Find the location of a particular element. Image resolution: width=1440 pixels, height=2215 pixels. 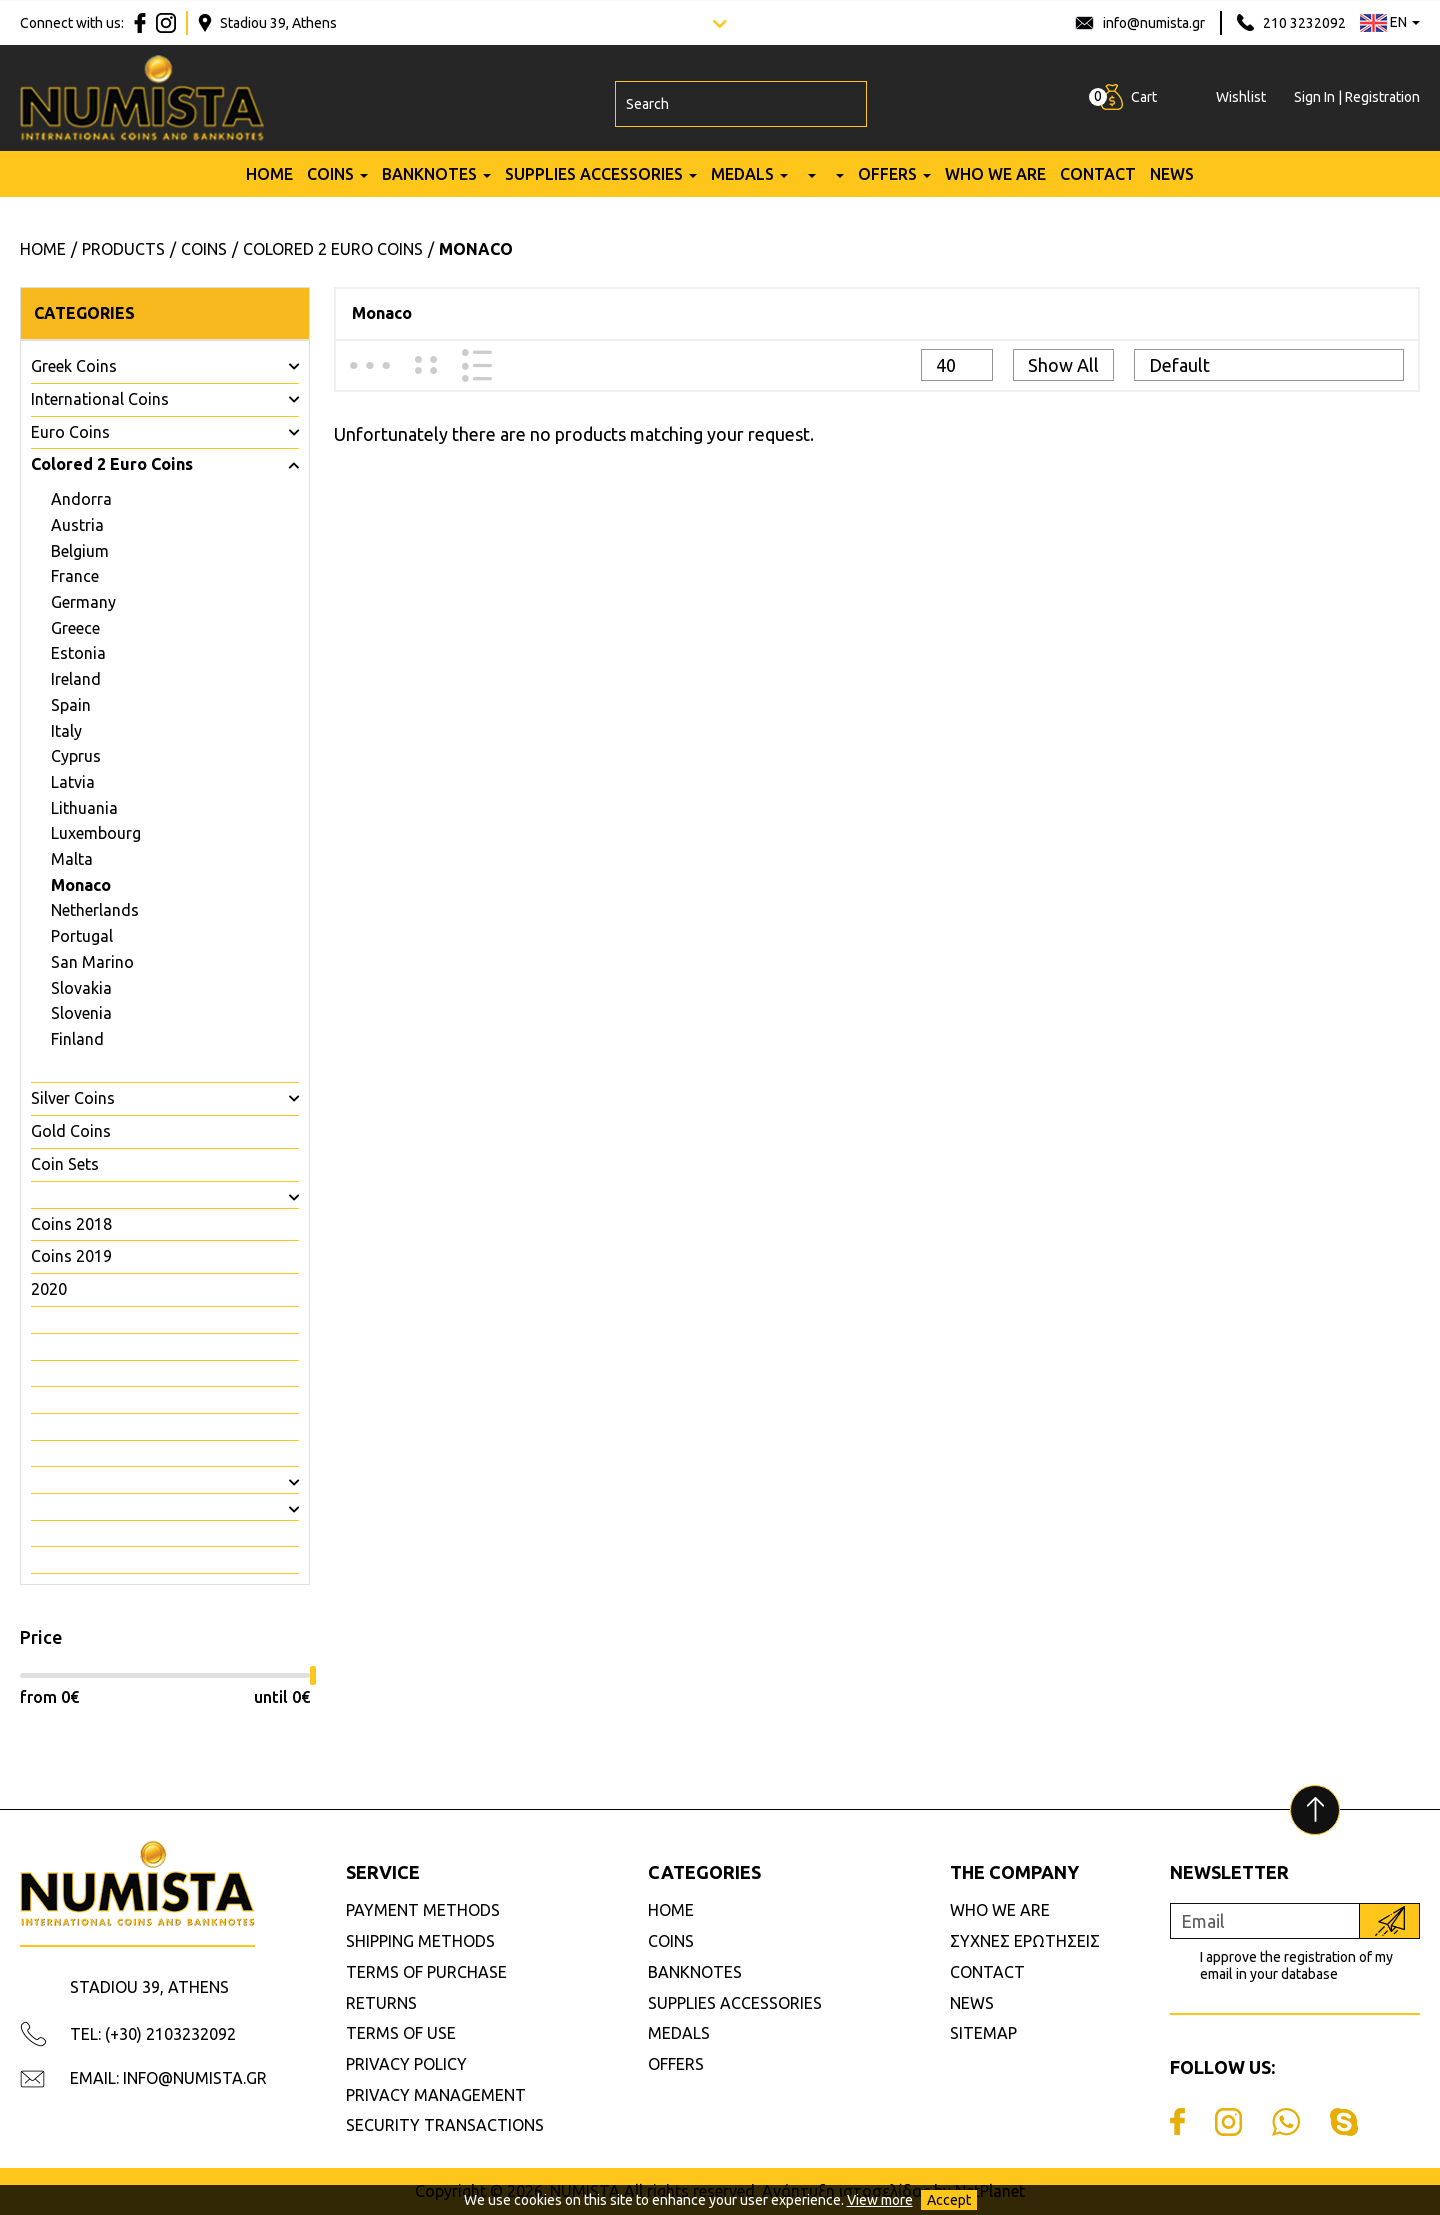

Coins 2019 is located at coordinates (71, 1256).